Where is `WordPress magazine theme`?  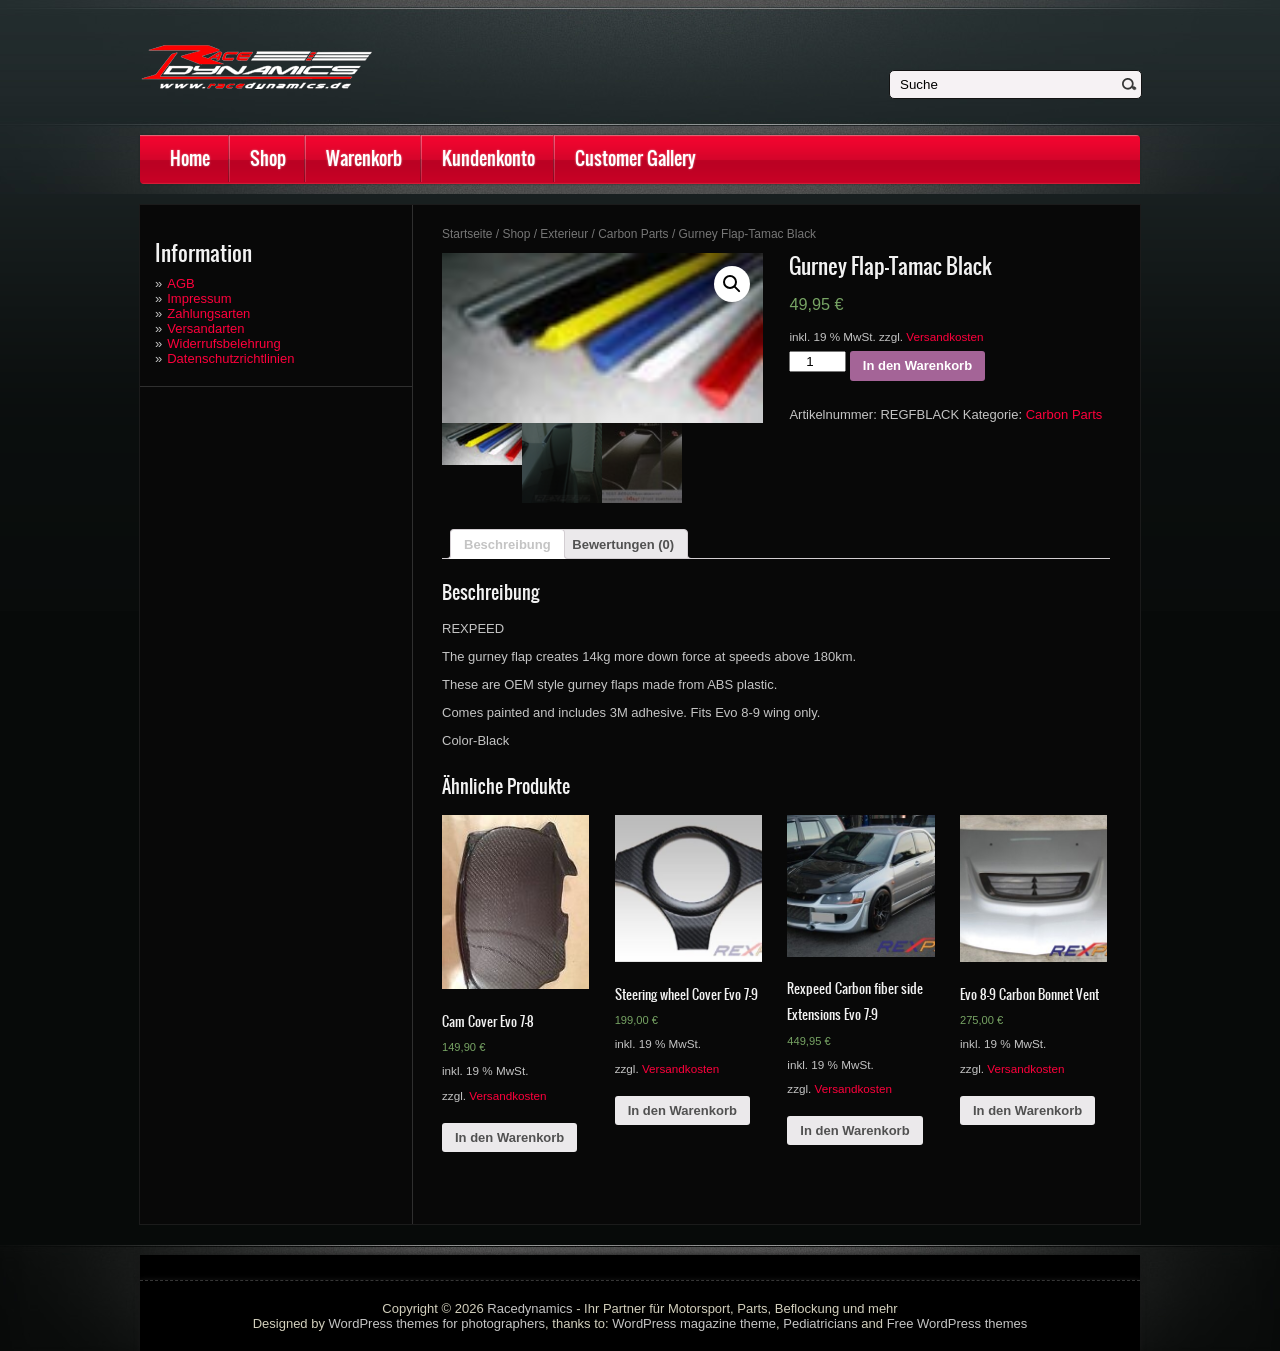
WordPress magazine theme is located at coordinates (694, 1323).